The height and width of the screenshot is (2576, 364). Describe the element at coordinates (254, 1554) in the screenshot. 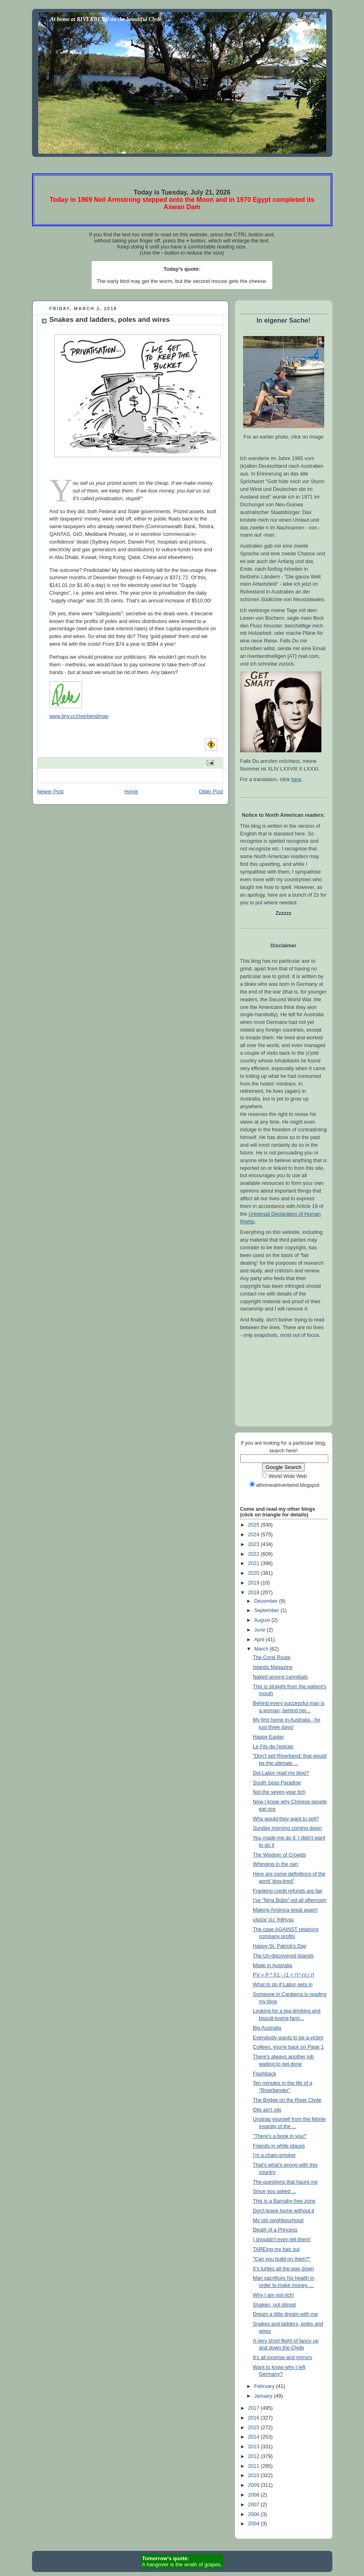

I see `2022` at that location.